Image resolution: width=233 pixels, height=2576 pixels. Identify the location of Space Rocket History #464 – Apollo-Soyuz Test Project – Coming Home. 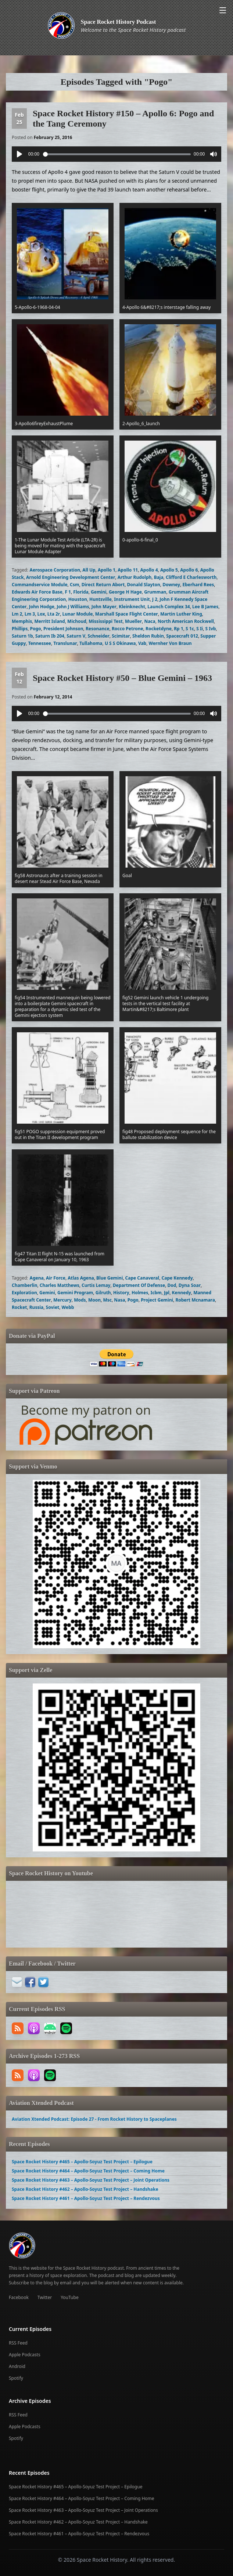
(88, 2171).